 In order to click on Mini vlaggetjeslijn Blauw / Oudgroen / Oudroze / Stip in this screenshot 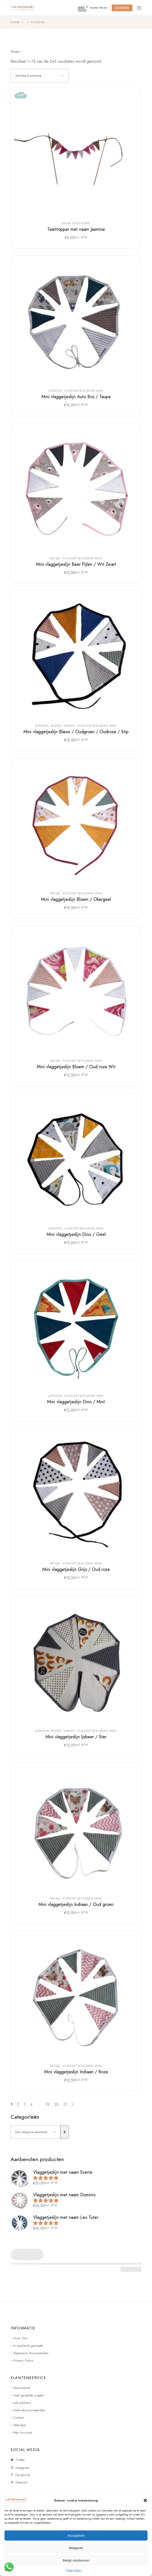, I will do `click(76, 731)`.